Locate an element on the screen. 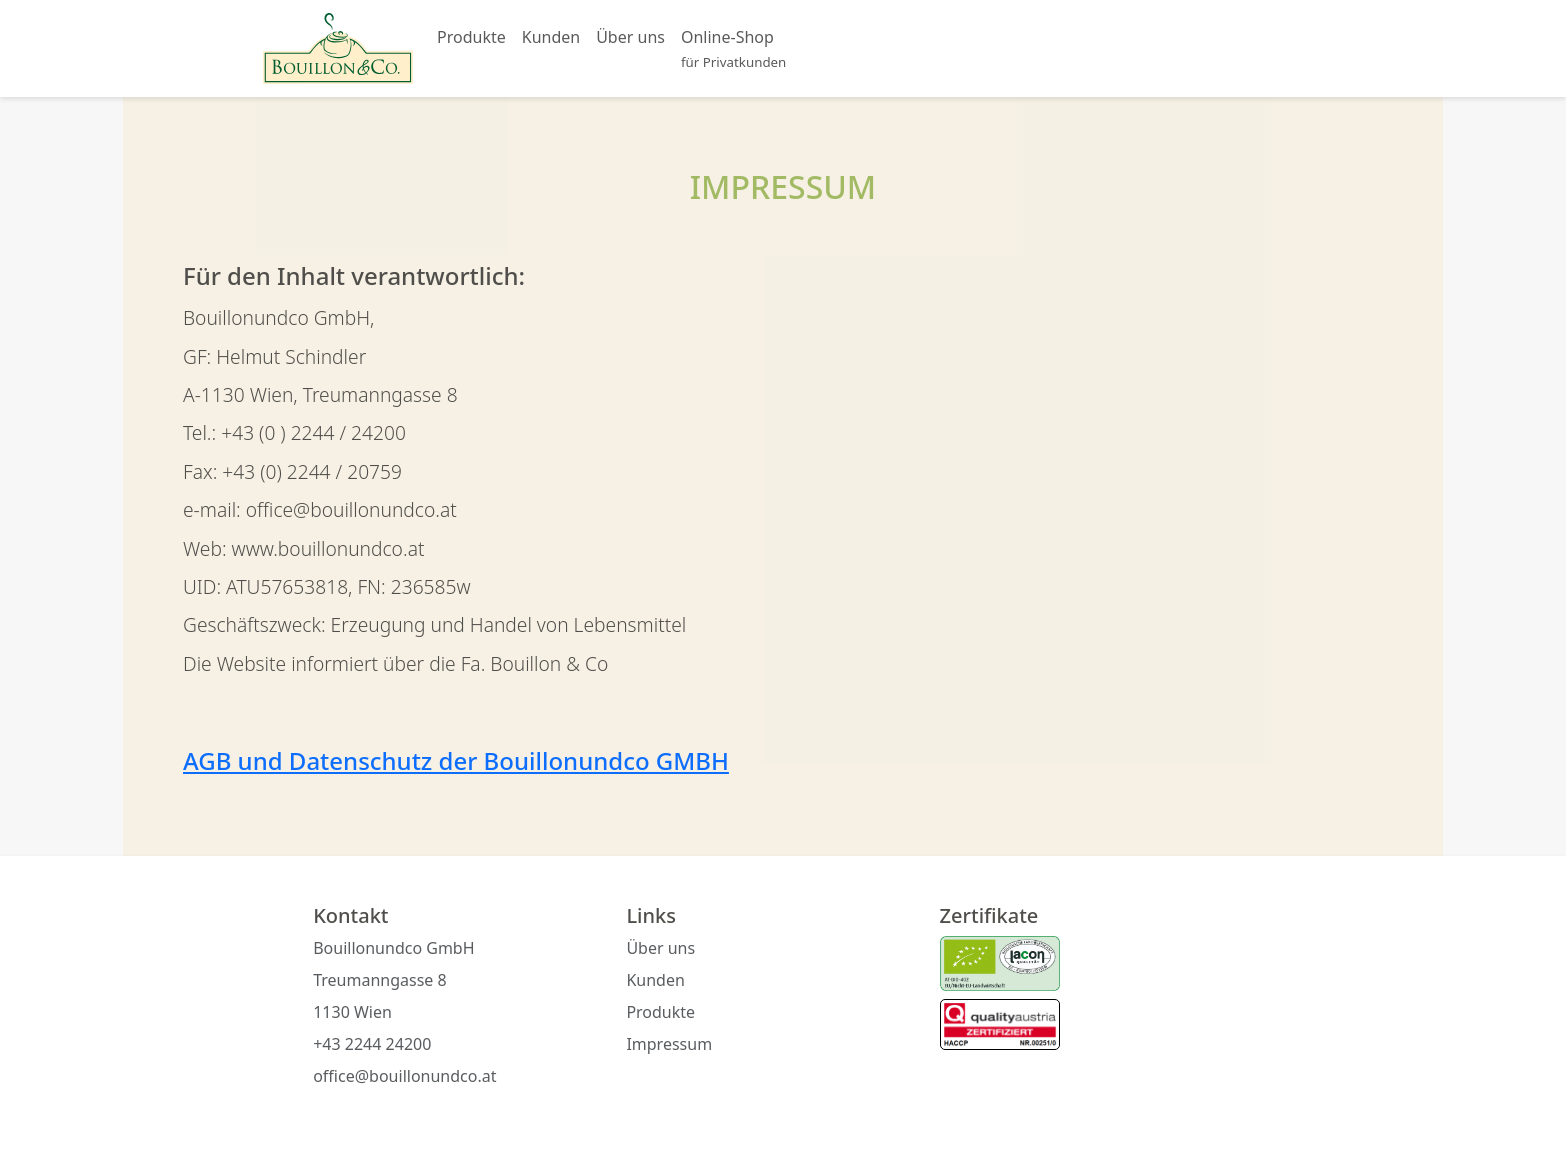 The width and height of the screenshot is (1566, 1160). Kunden is located at coordinates (551, 37).